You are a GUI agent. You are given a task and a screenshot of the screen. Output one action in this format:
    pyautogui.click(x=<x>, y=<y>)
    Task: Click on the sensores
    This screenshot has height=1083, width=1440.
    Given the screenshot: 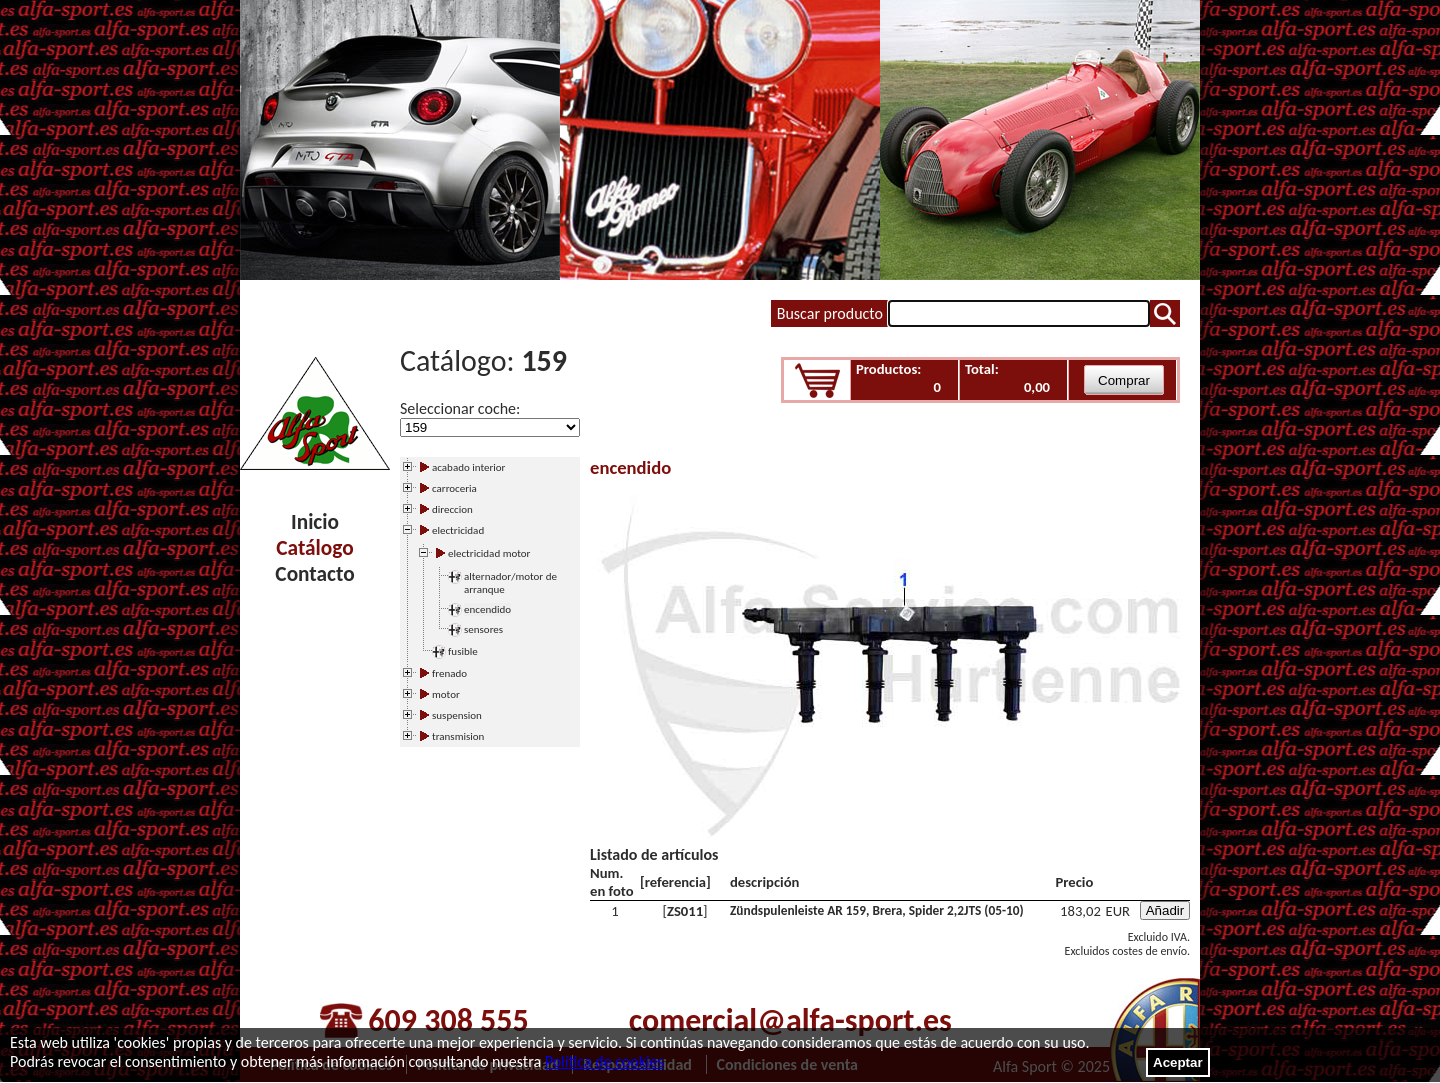 What is the action you would take?
    pyautogui.click(x=483, y=629)
    